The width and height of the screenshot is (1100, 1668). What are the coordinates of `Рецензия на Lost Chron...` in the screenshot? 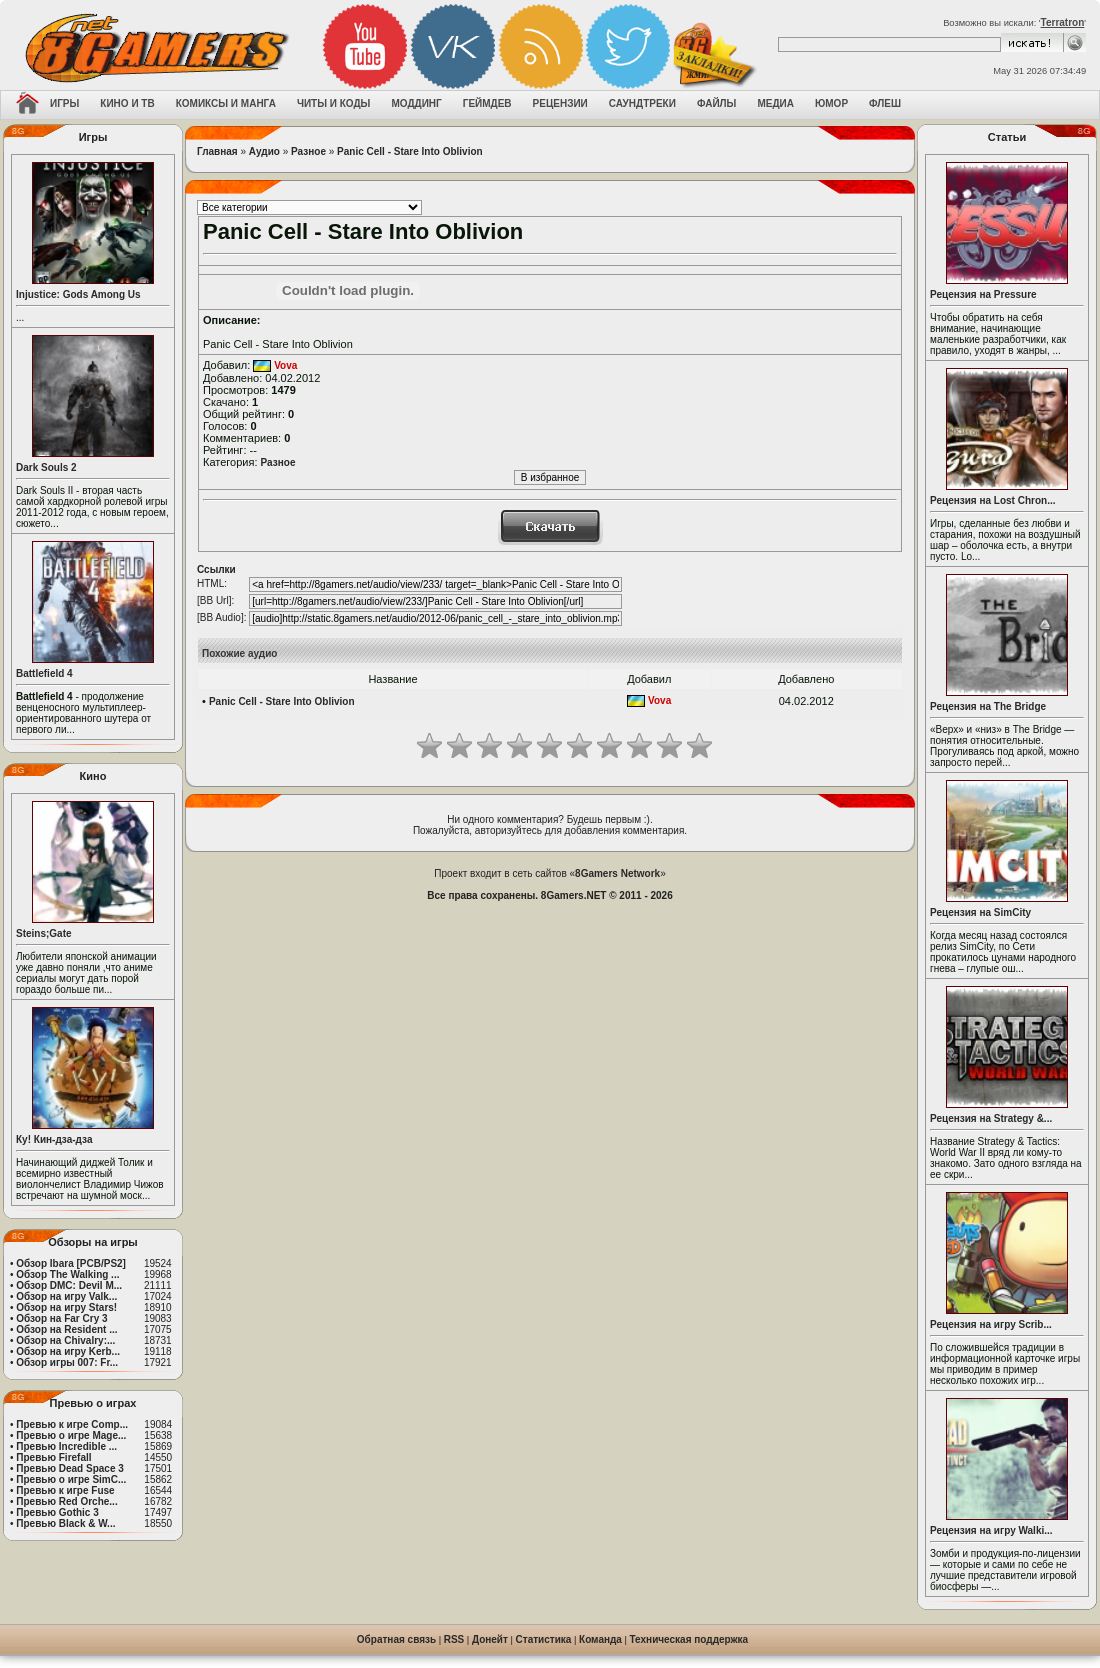 It's located at (993, 500).